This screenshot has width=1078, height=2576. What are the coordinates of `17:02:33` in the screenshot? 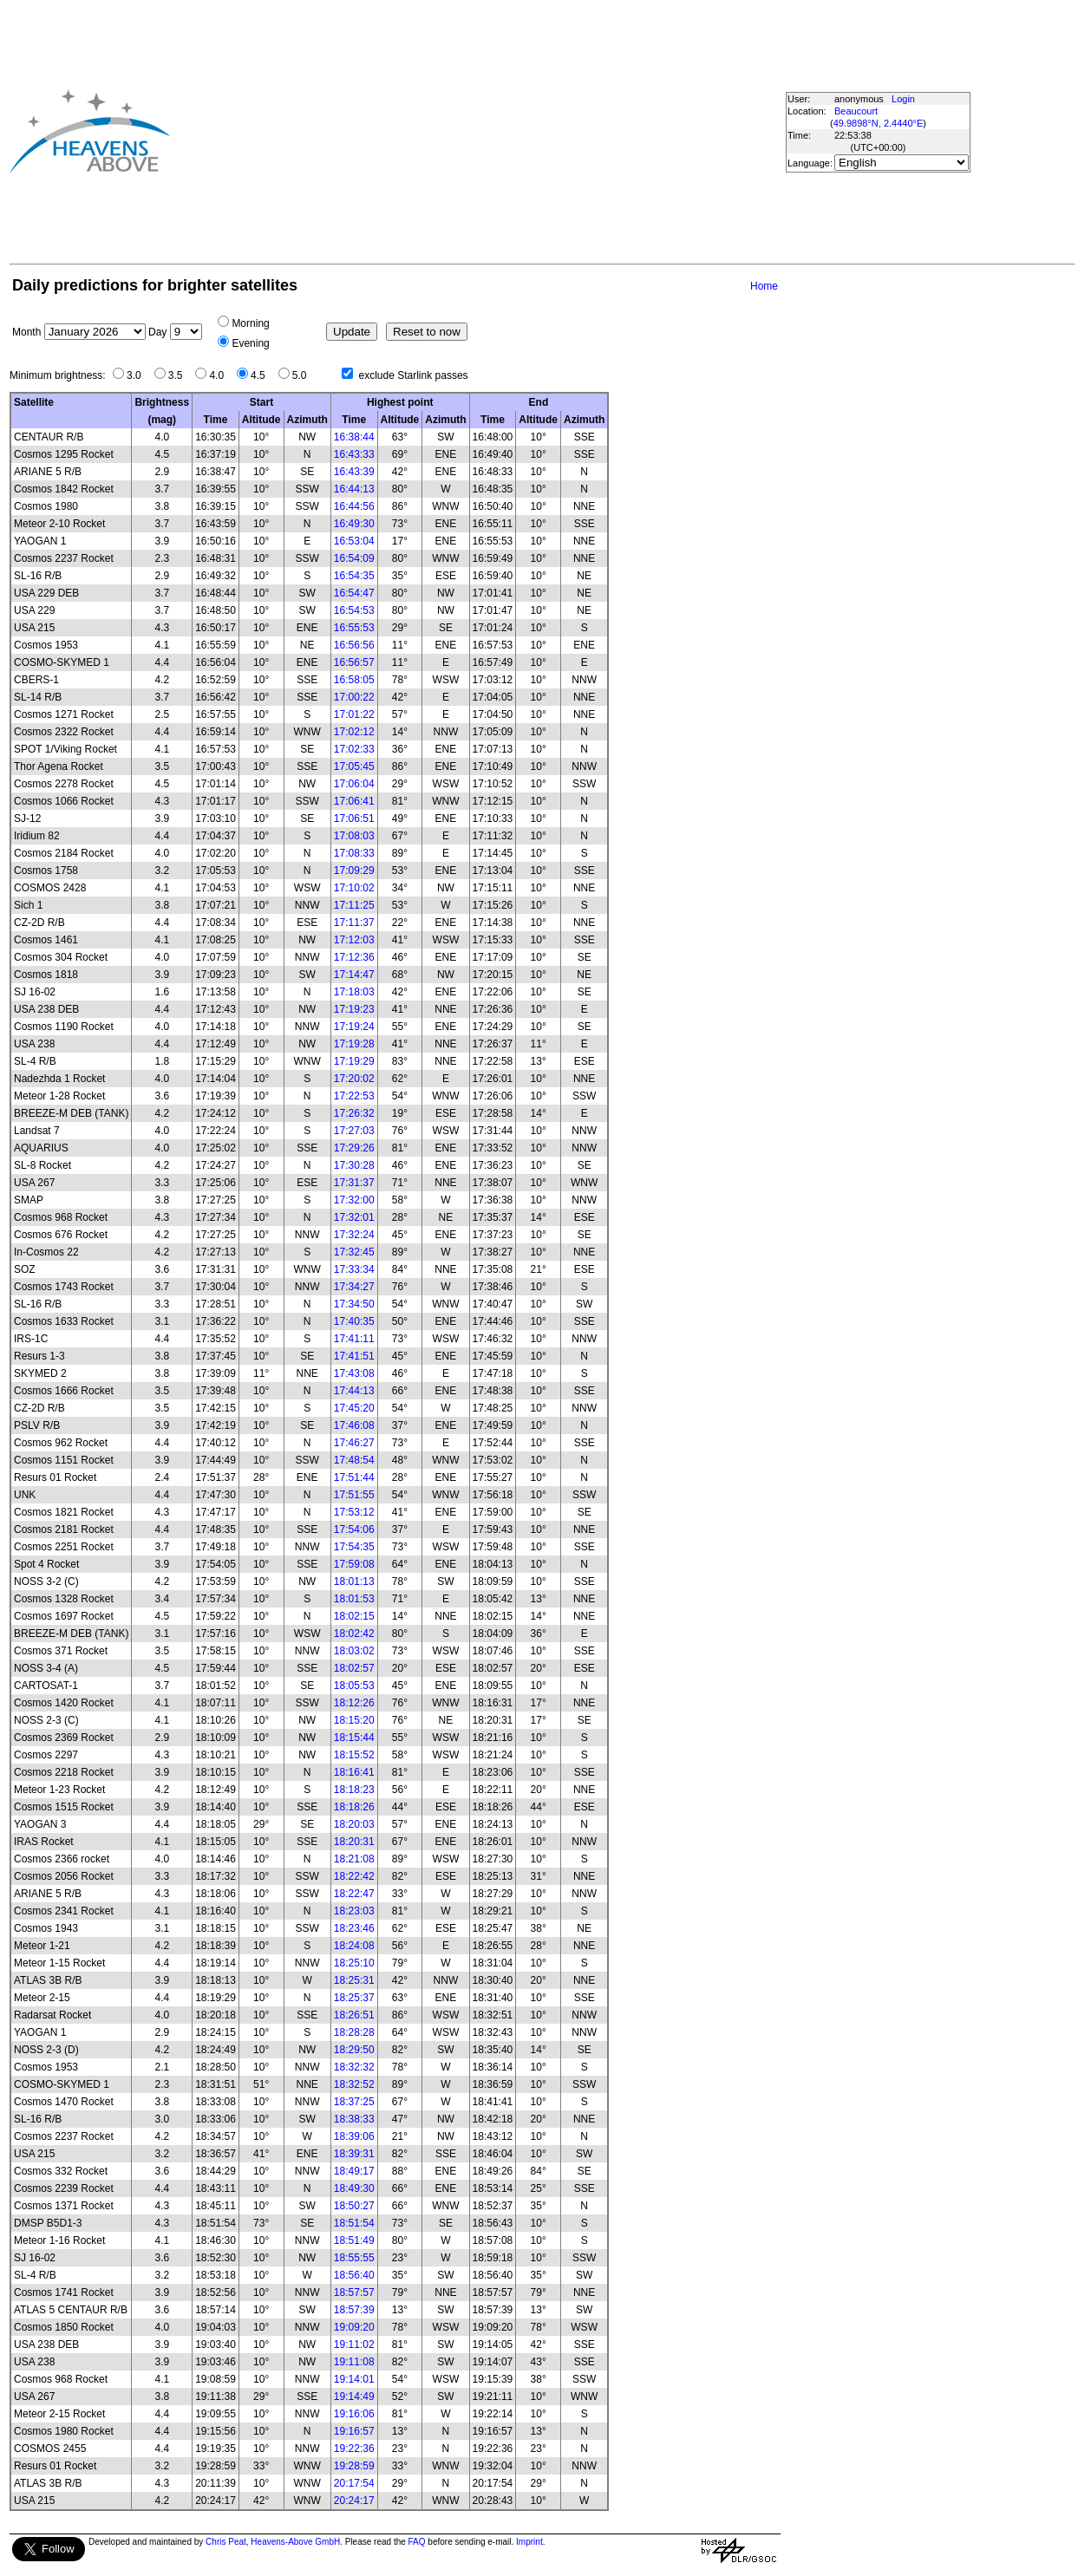 It's located at (354, 749).